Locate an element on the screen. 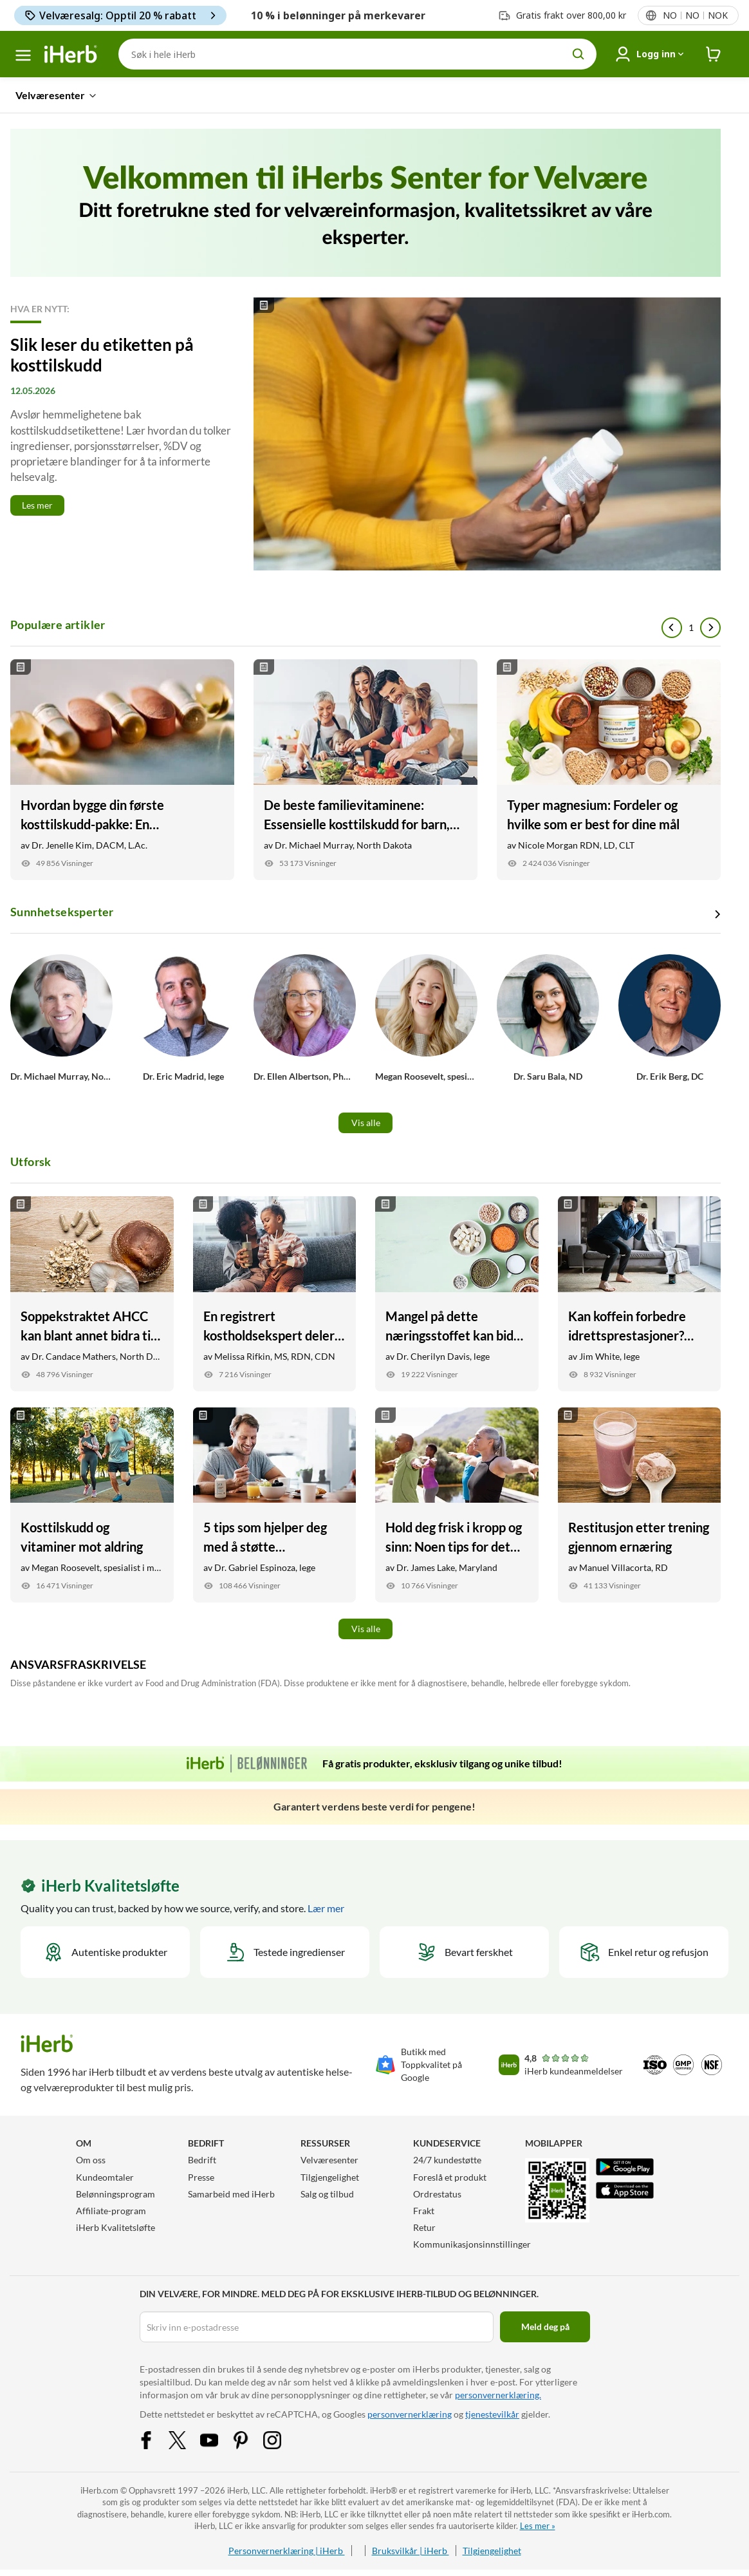 The image size is (749, 2576). Meld deg på is located at coordinates (545, 2326).